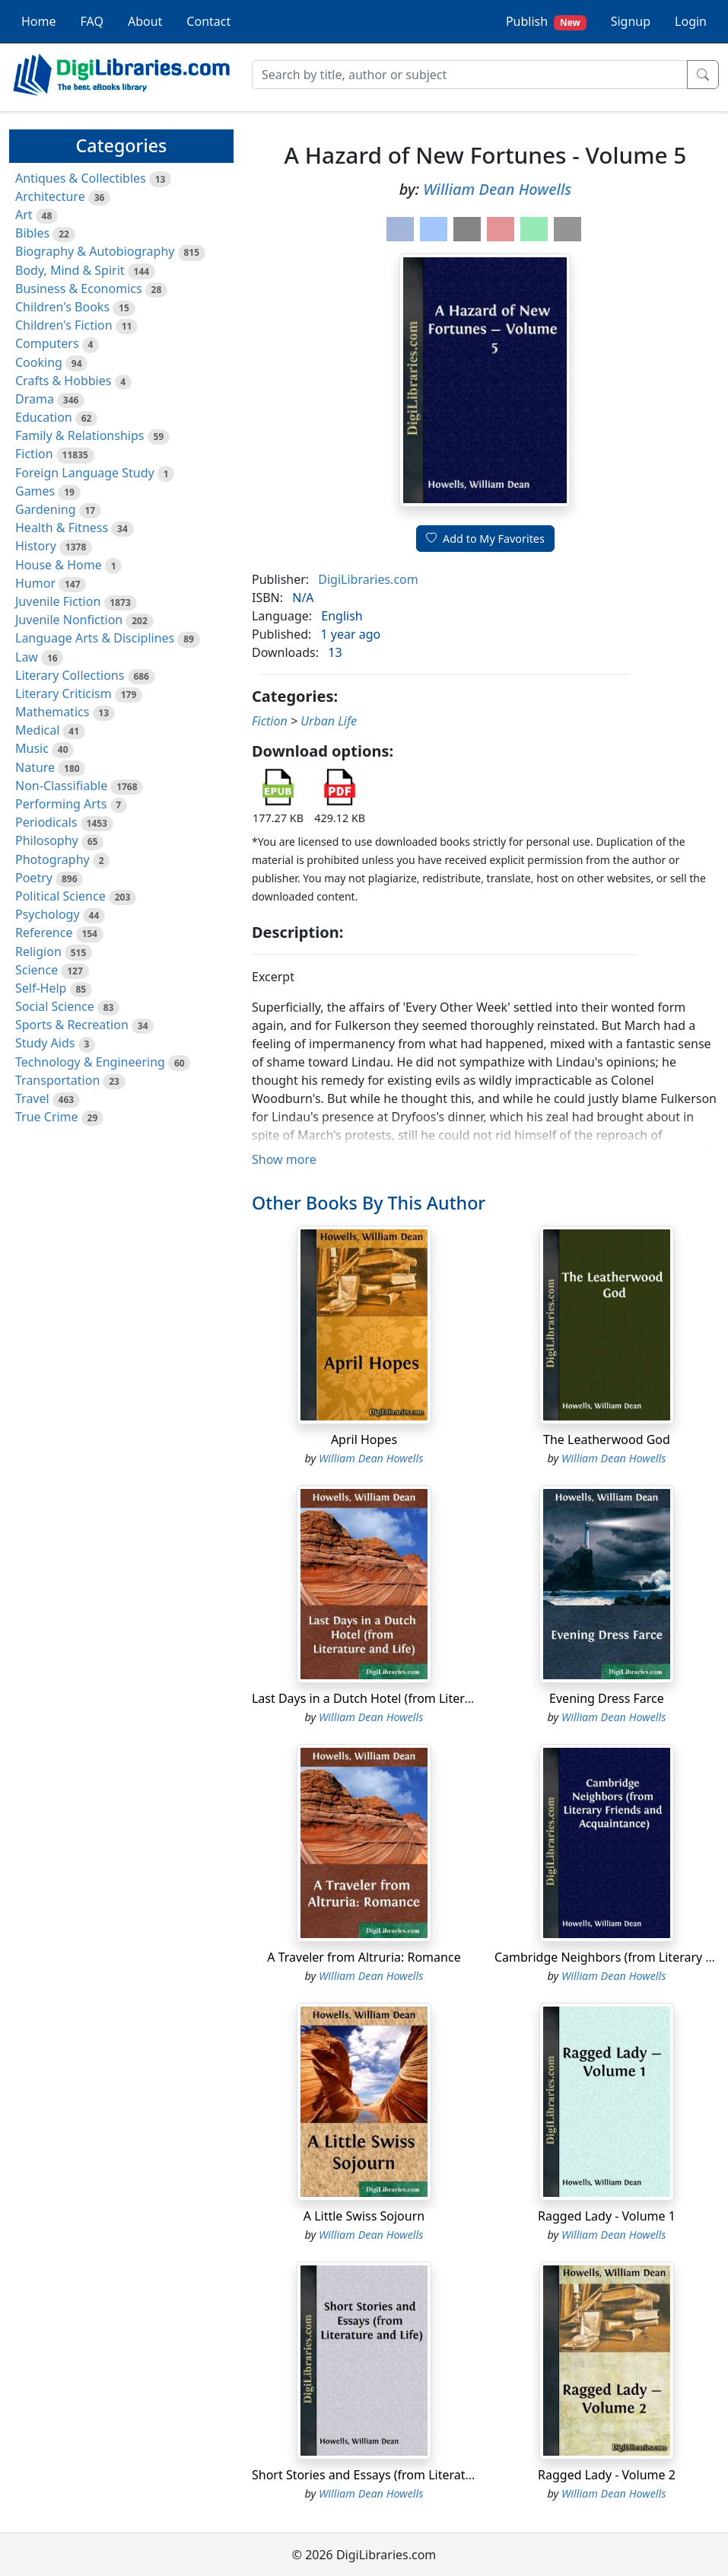 This screenshot has height=2576, width=728. What do you see at coordinates (363, 1957) in the screenshot?
I see `A Traveler from Altruria: Romance` at bounding box center [363, 1957].